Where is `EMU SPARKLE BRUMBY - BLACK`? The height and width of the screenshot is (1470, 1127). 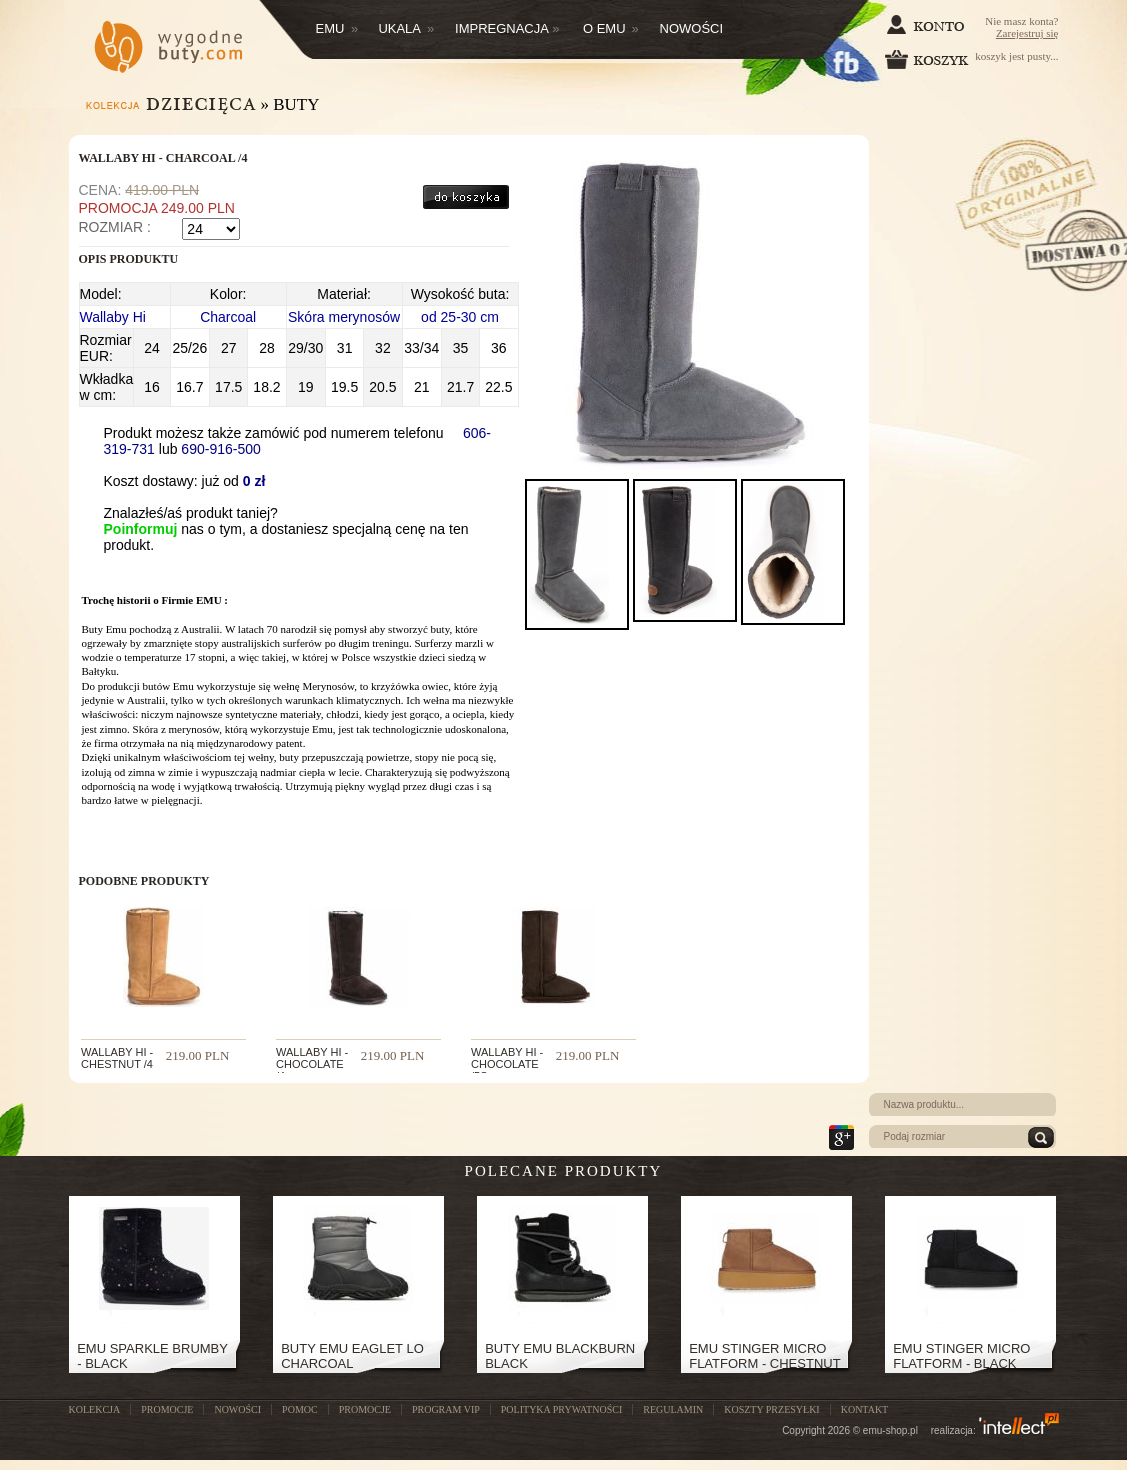 EMU SPARKLE BRUMBY - BLACK is located at coordinates (152, 1356).